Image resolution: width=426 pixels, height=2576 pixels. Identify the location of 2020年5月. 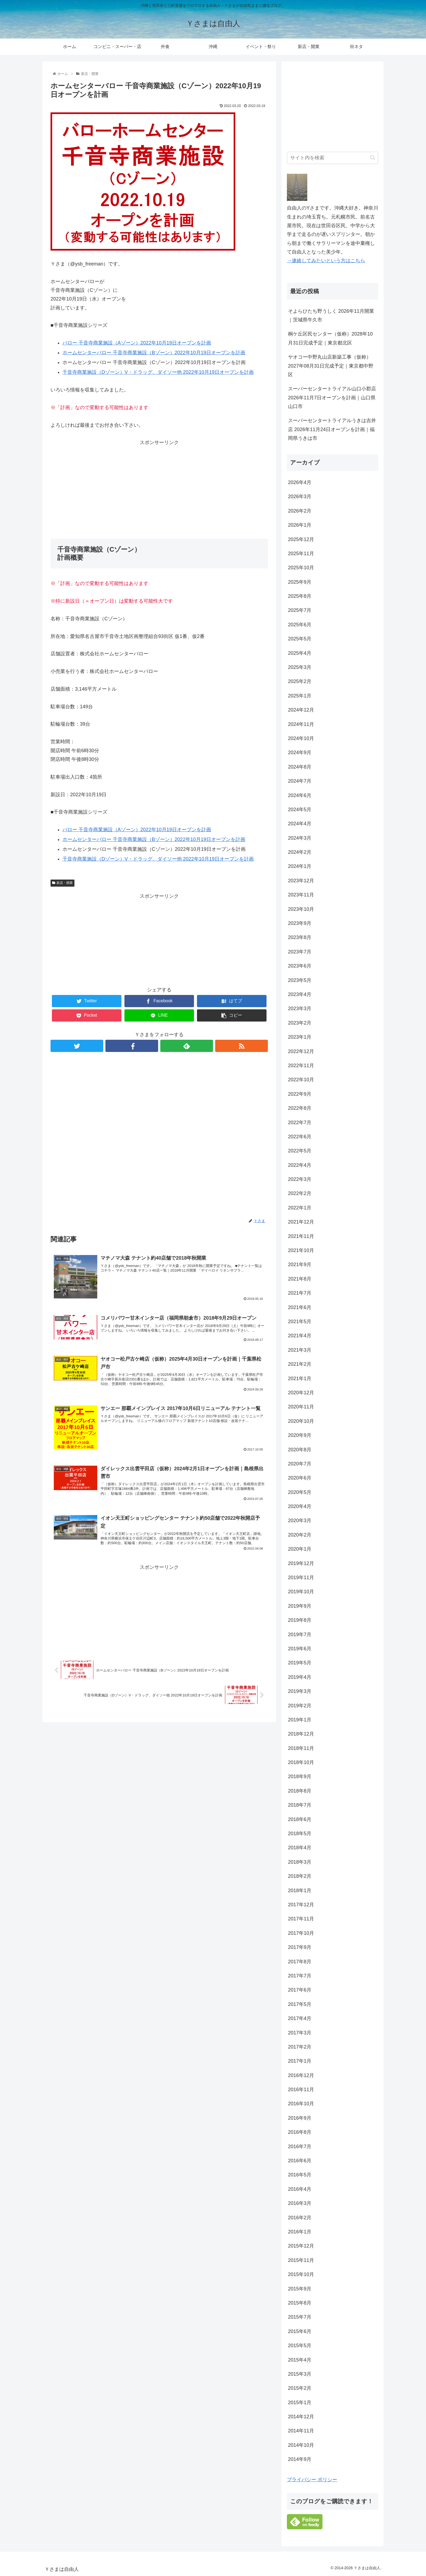
(299, 1492).